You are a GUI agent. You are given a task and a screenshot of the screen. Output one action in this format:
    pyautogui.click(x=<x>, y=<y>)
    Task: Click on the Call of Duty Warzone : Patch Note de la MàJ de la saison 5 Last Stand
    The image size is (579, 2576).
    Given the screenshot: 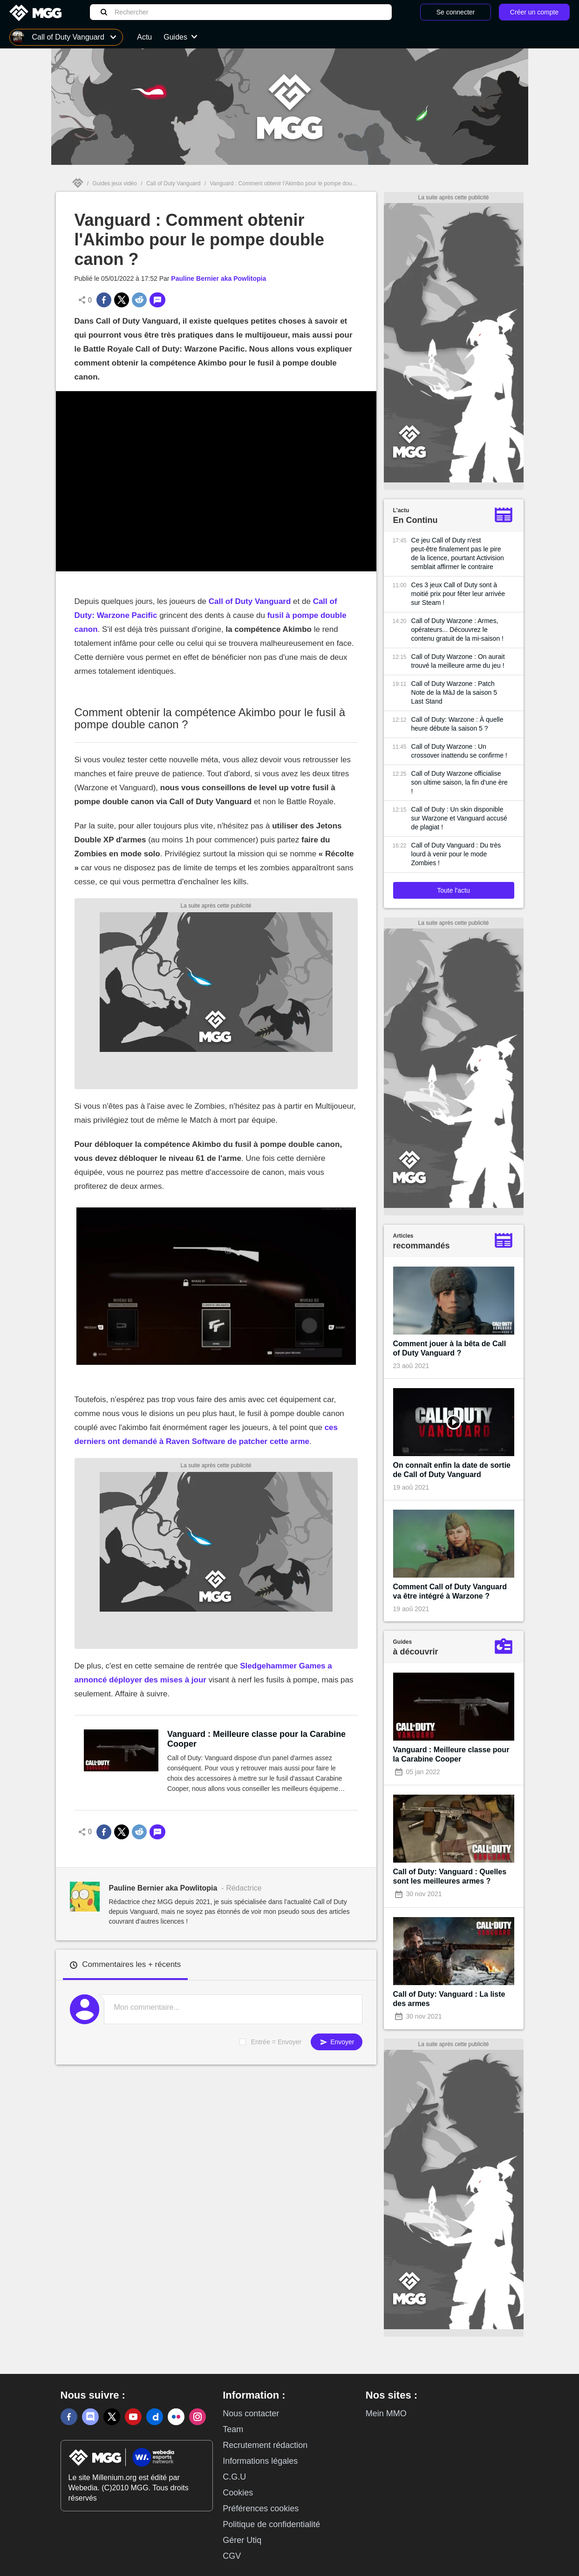 What is the action you would take?
    pyautogui.click(x=454, y=692)
    